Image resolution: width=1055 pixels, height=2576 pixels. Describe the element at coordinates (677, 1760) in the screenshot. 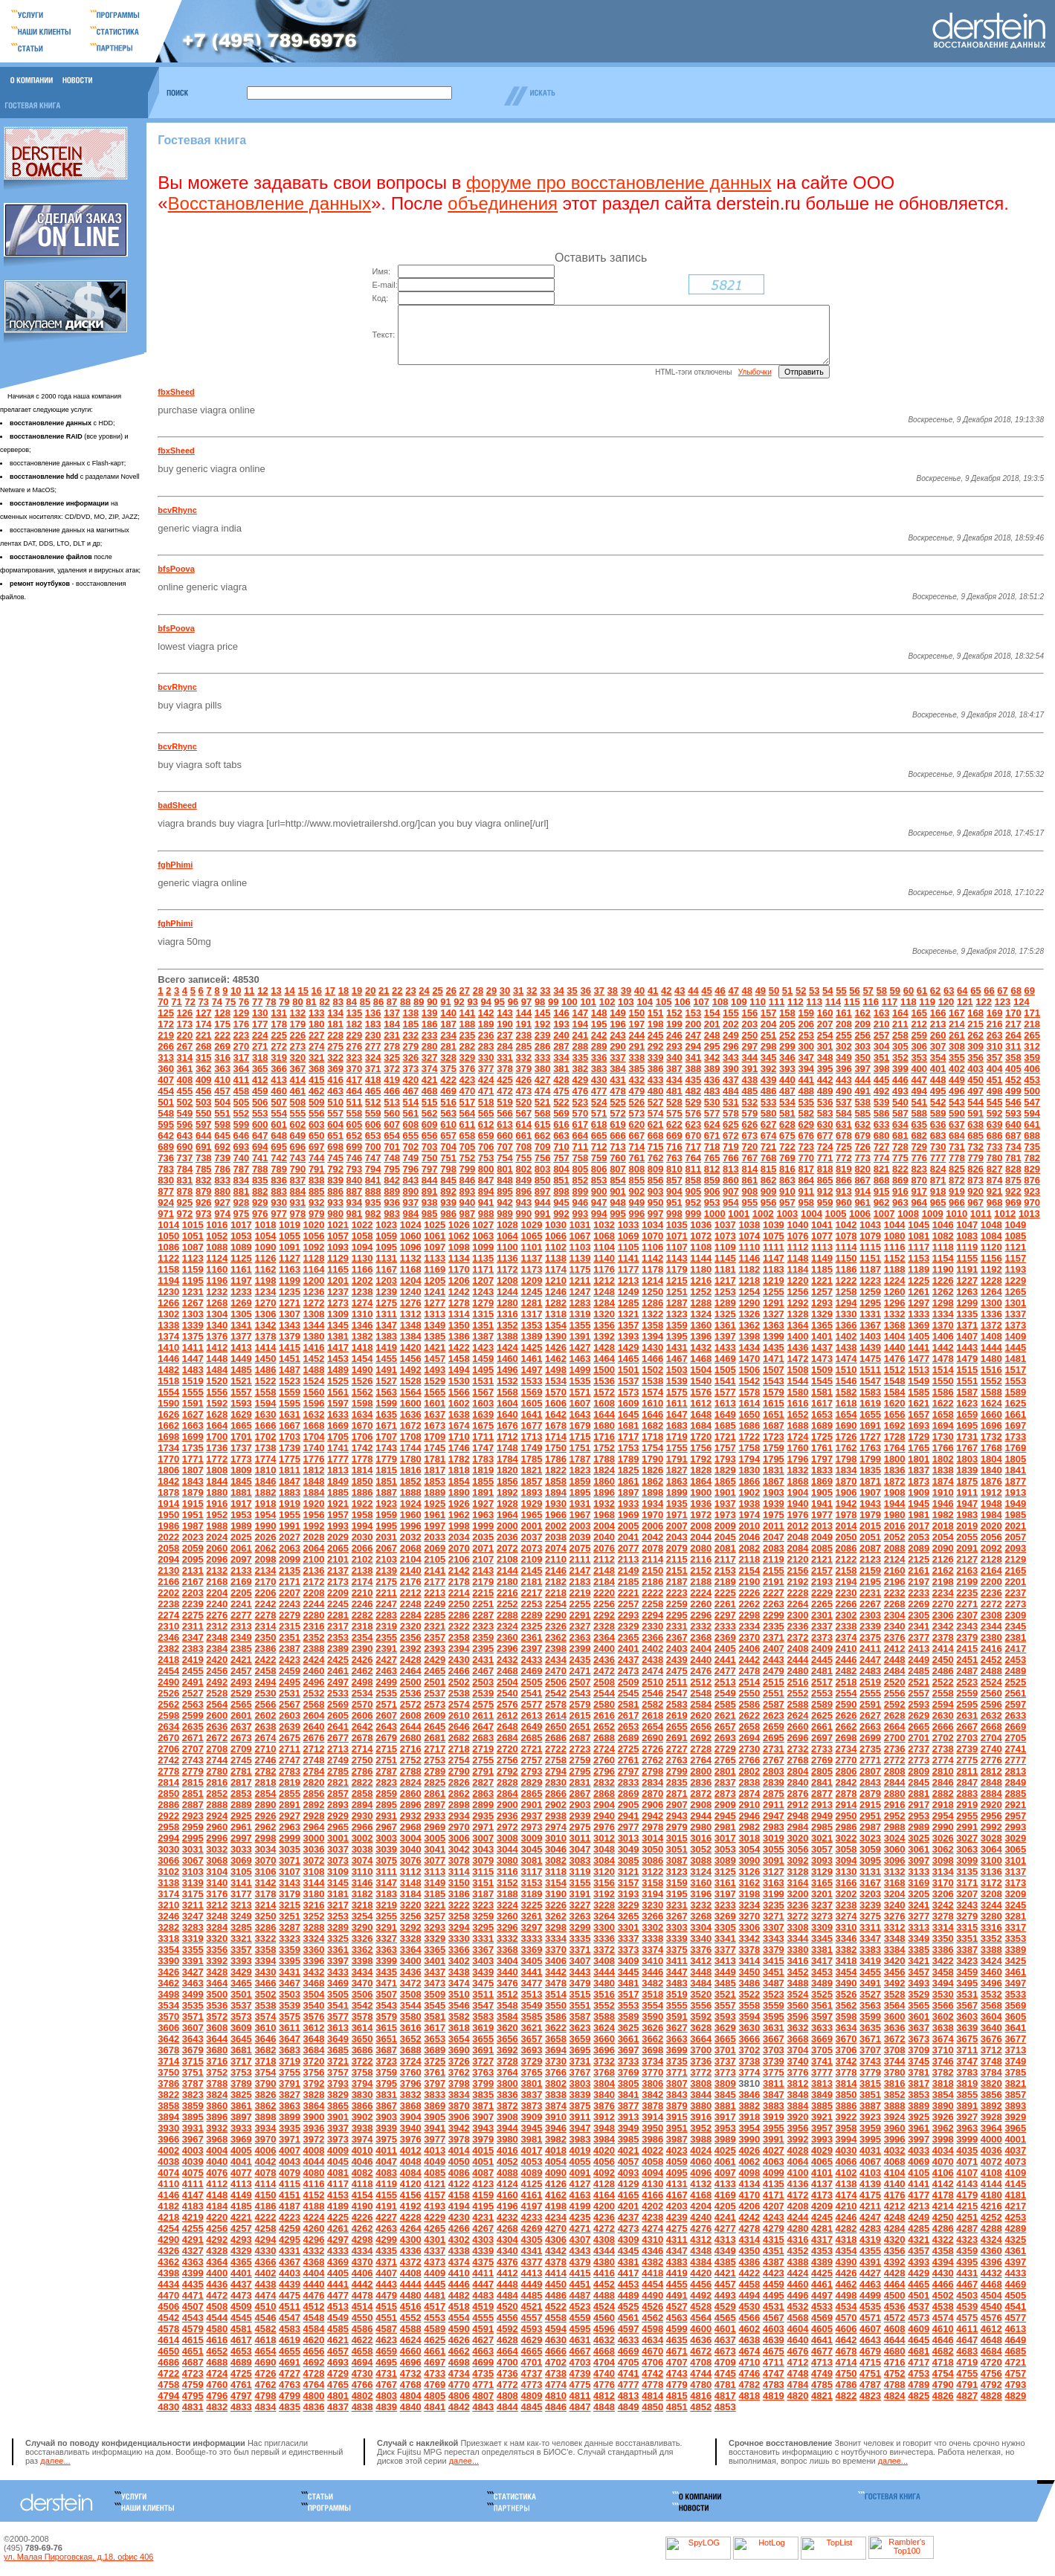

I see `2727` at that location.